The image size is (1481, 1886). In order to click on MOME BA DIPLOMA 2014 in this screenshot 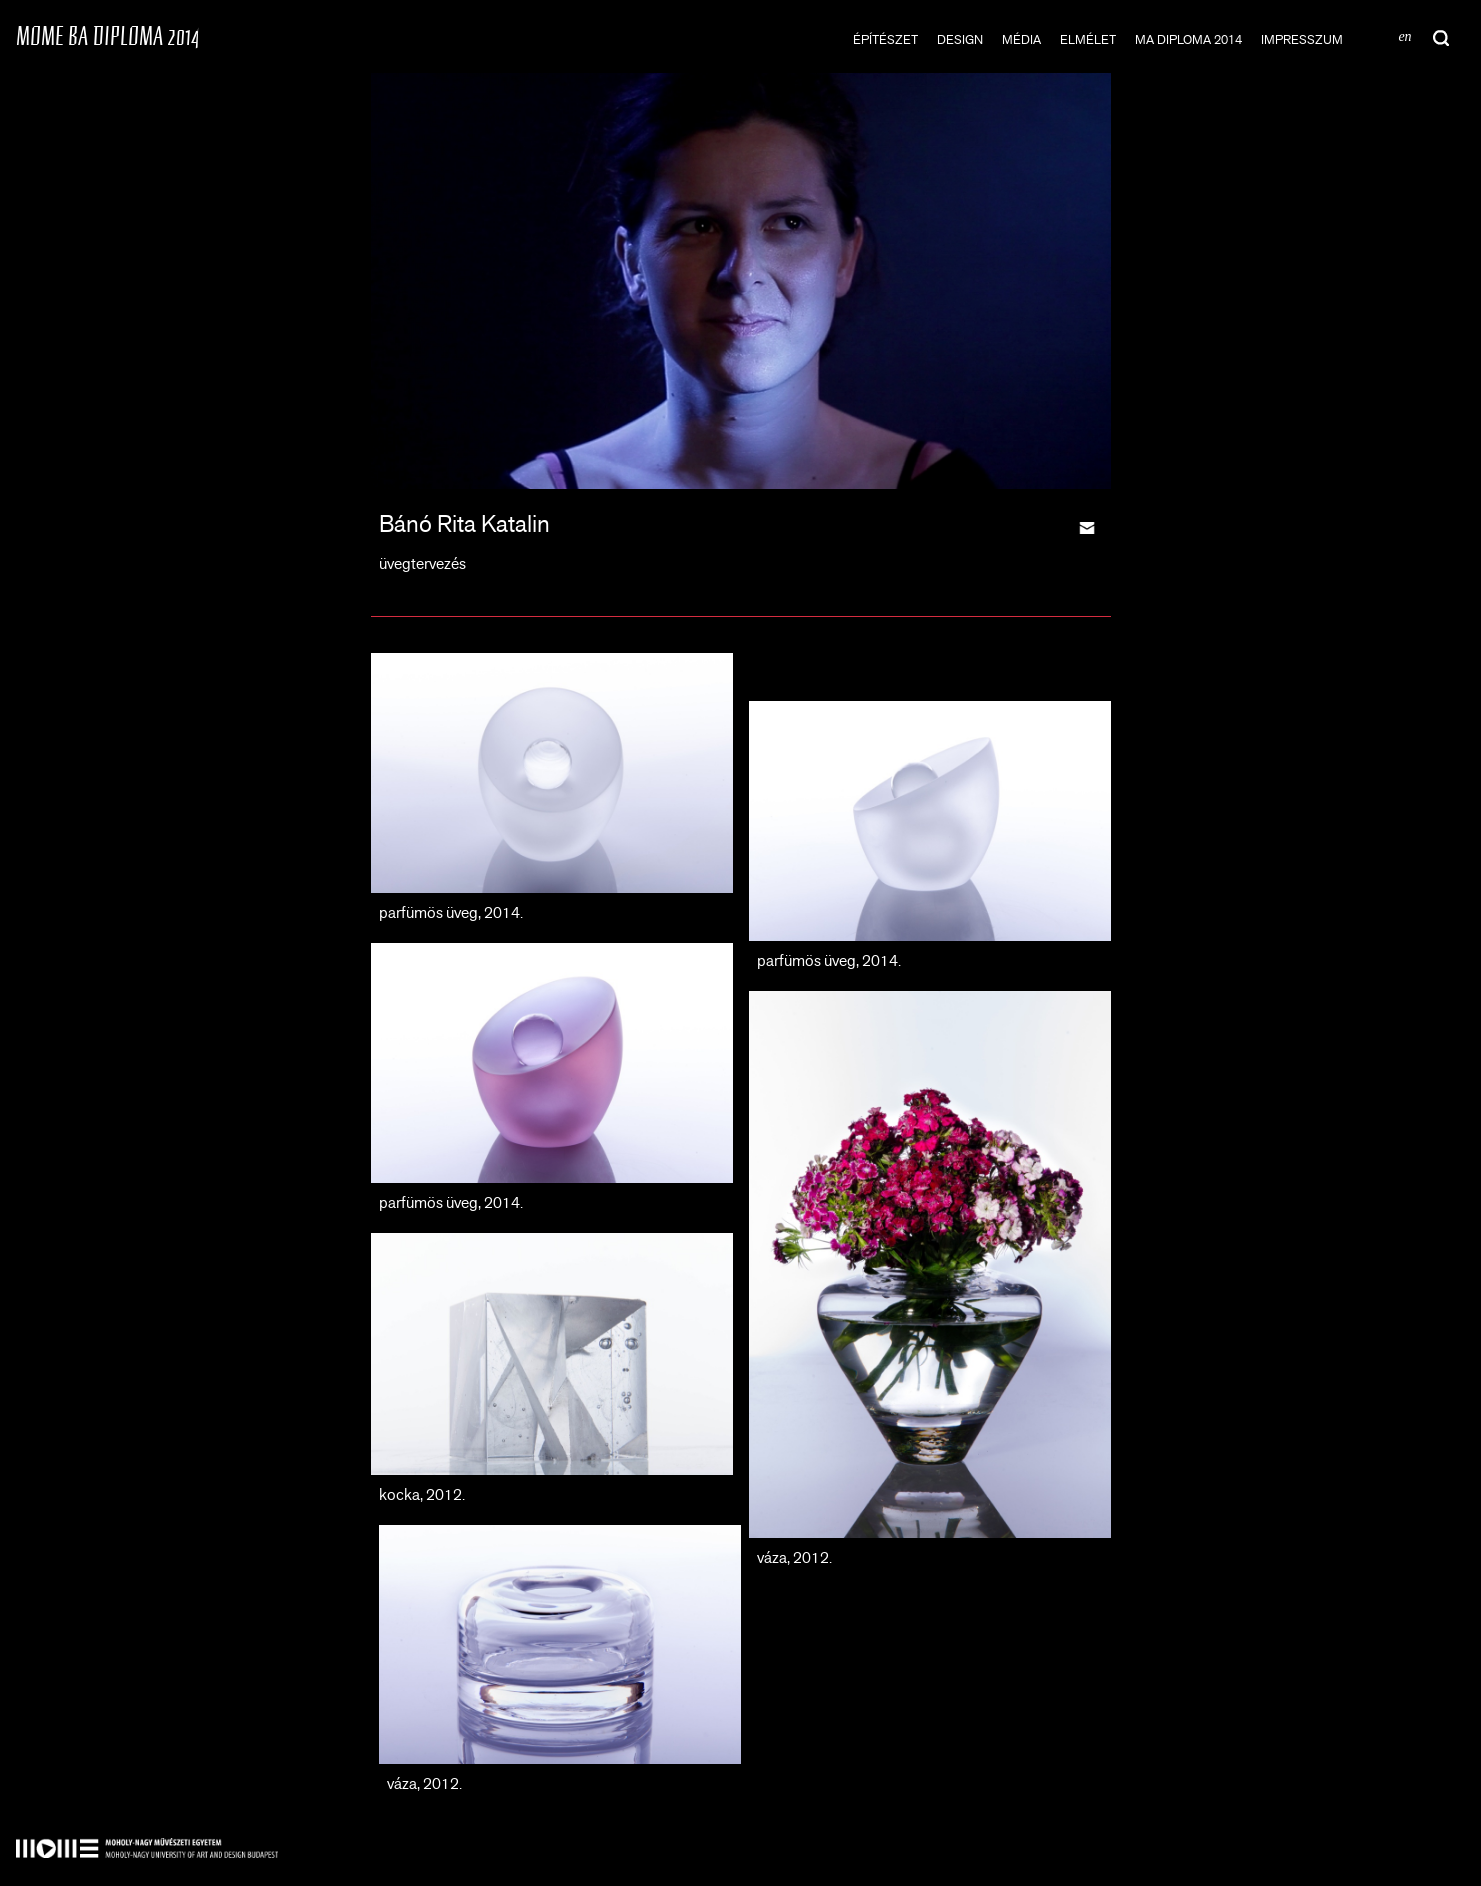, I will do `click(107, 35)`.